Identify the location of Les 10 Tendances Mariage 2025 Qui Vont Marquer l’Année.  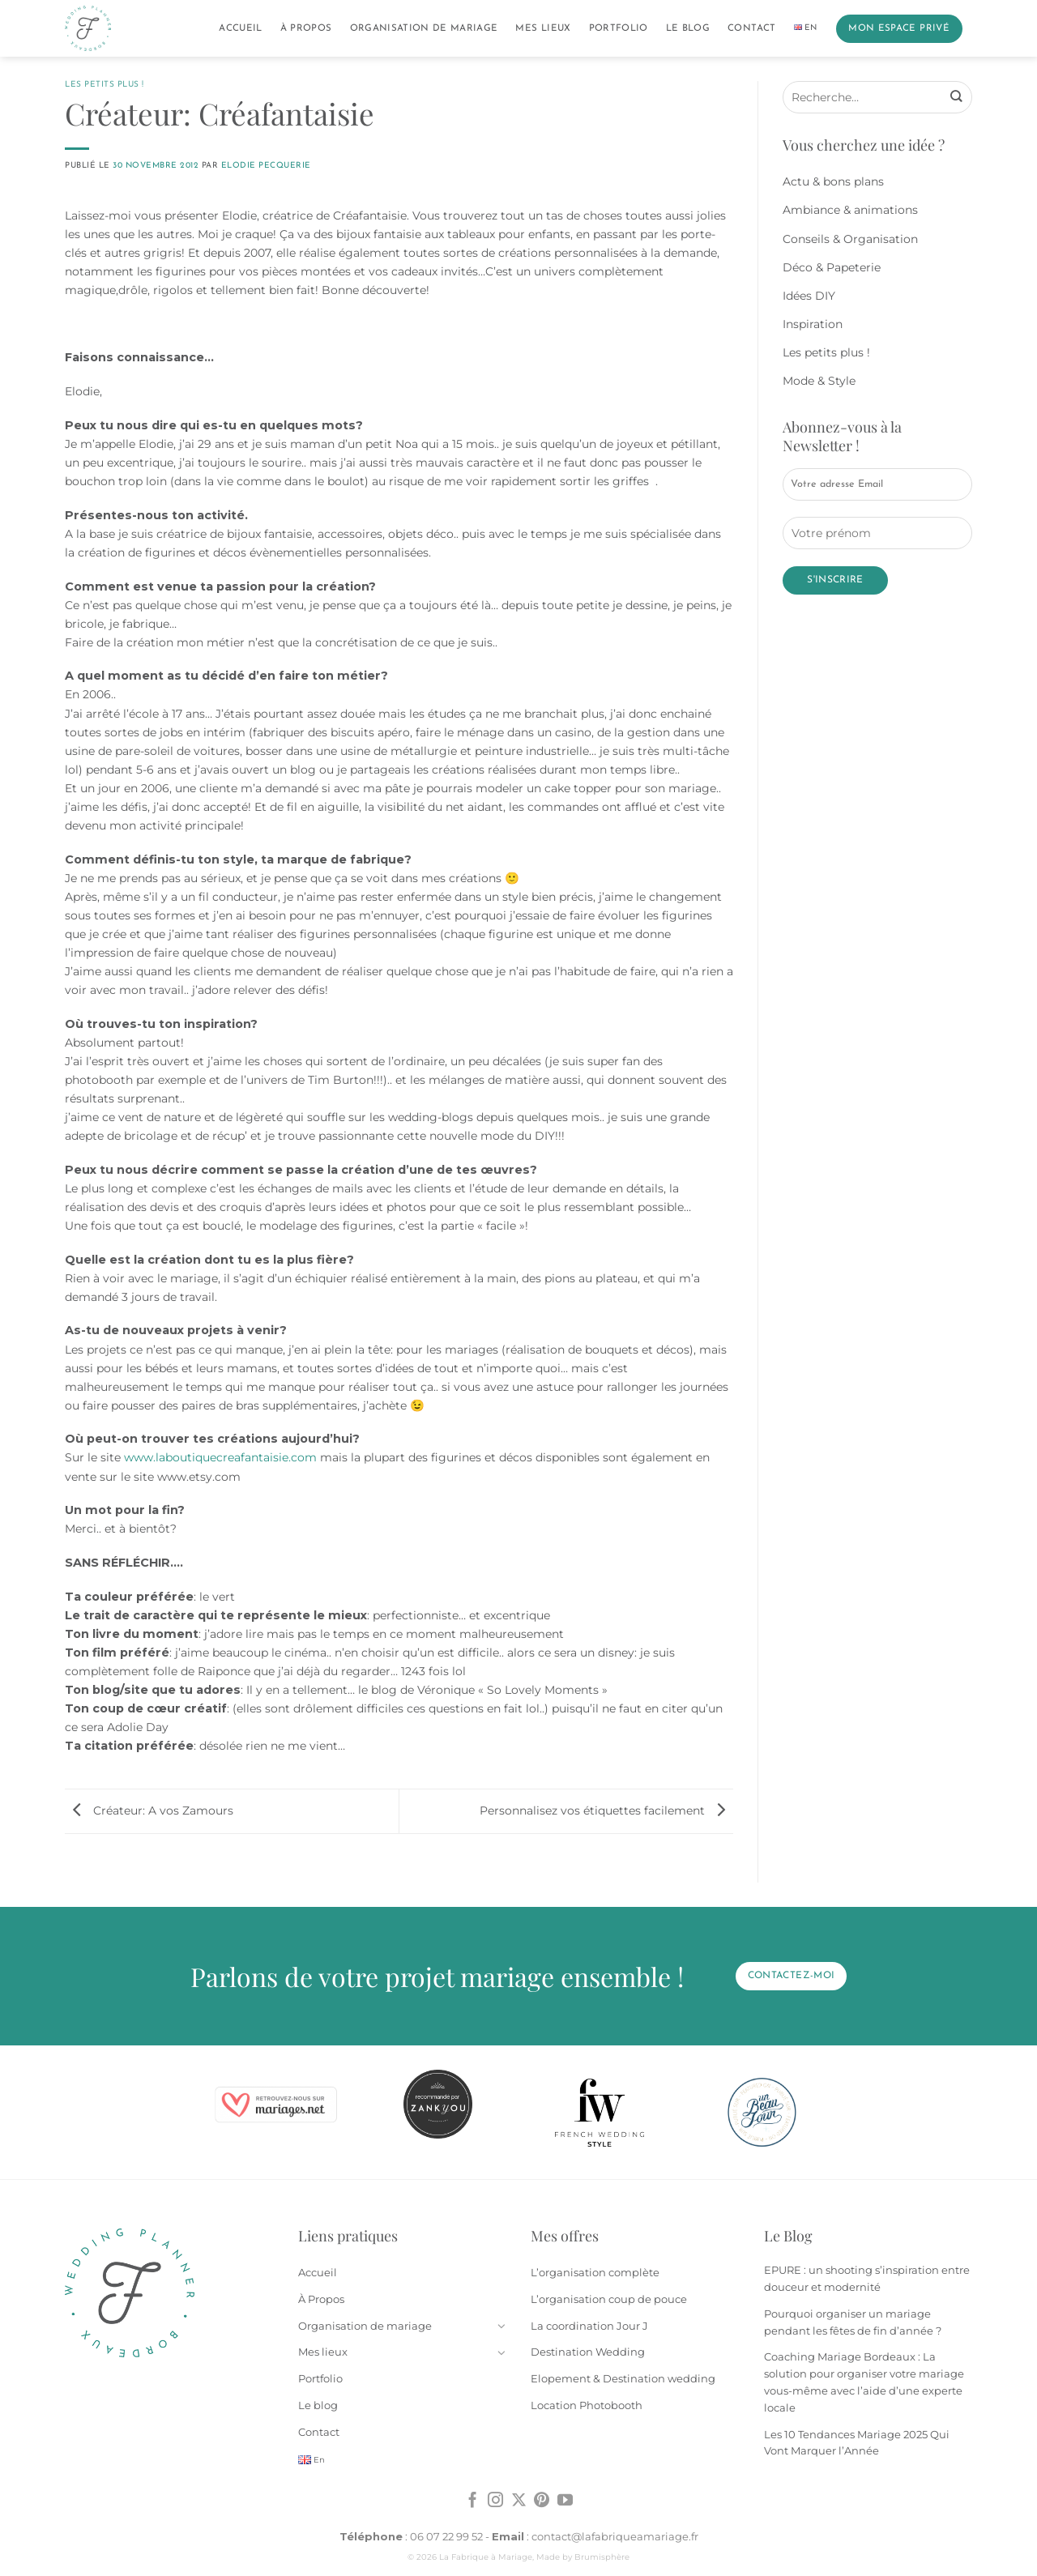
(857, 2443).